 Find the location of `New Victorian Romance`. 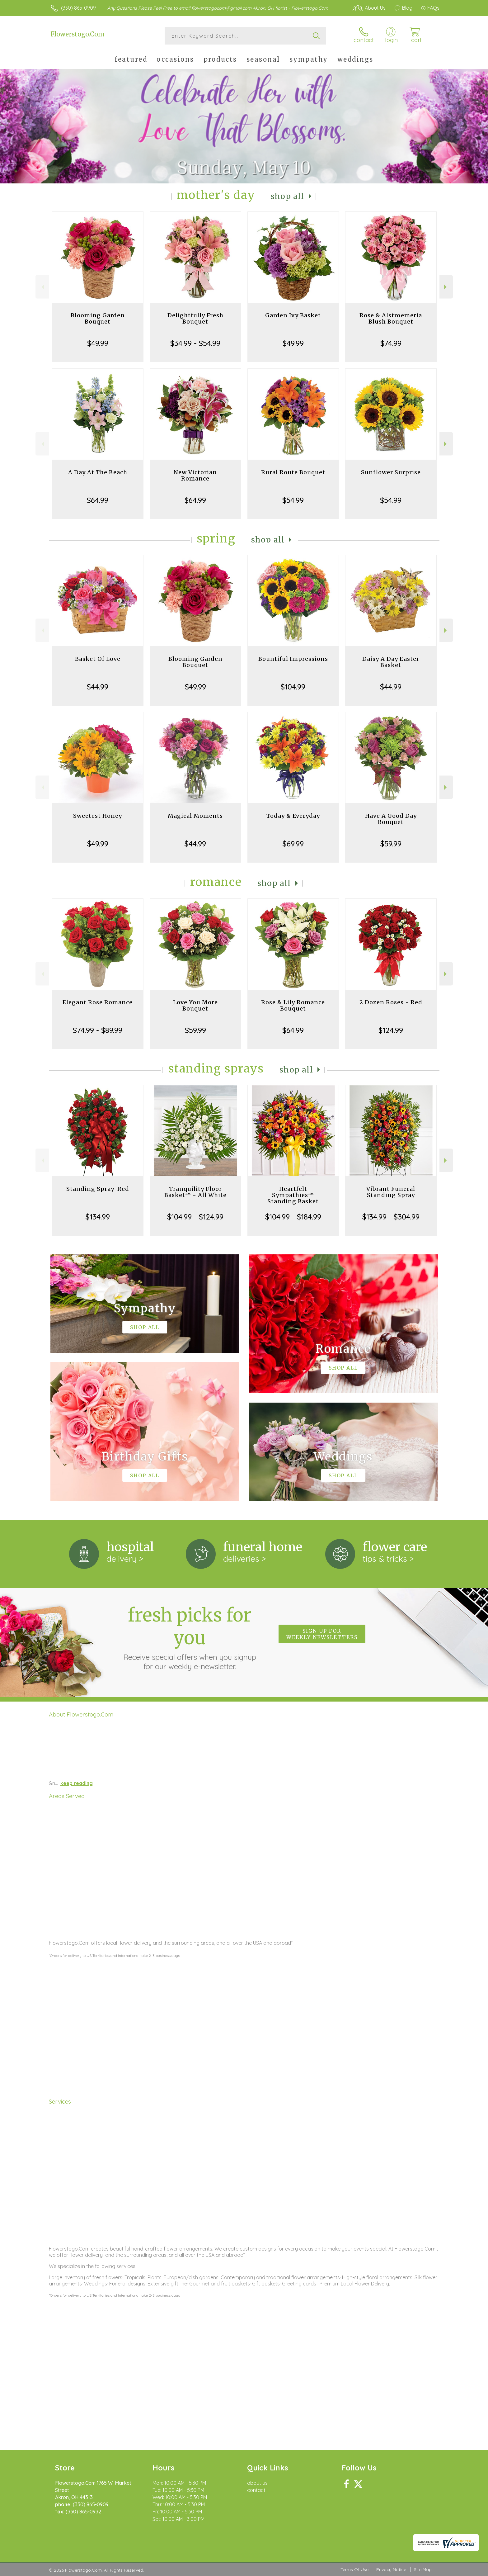

New Victorian Romance is located at coordinates (195, 475).